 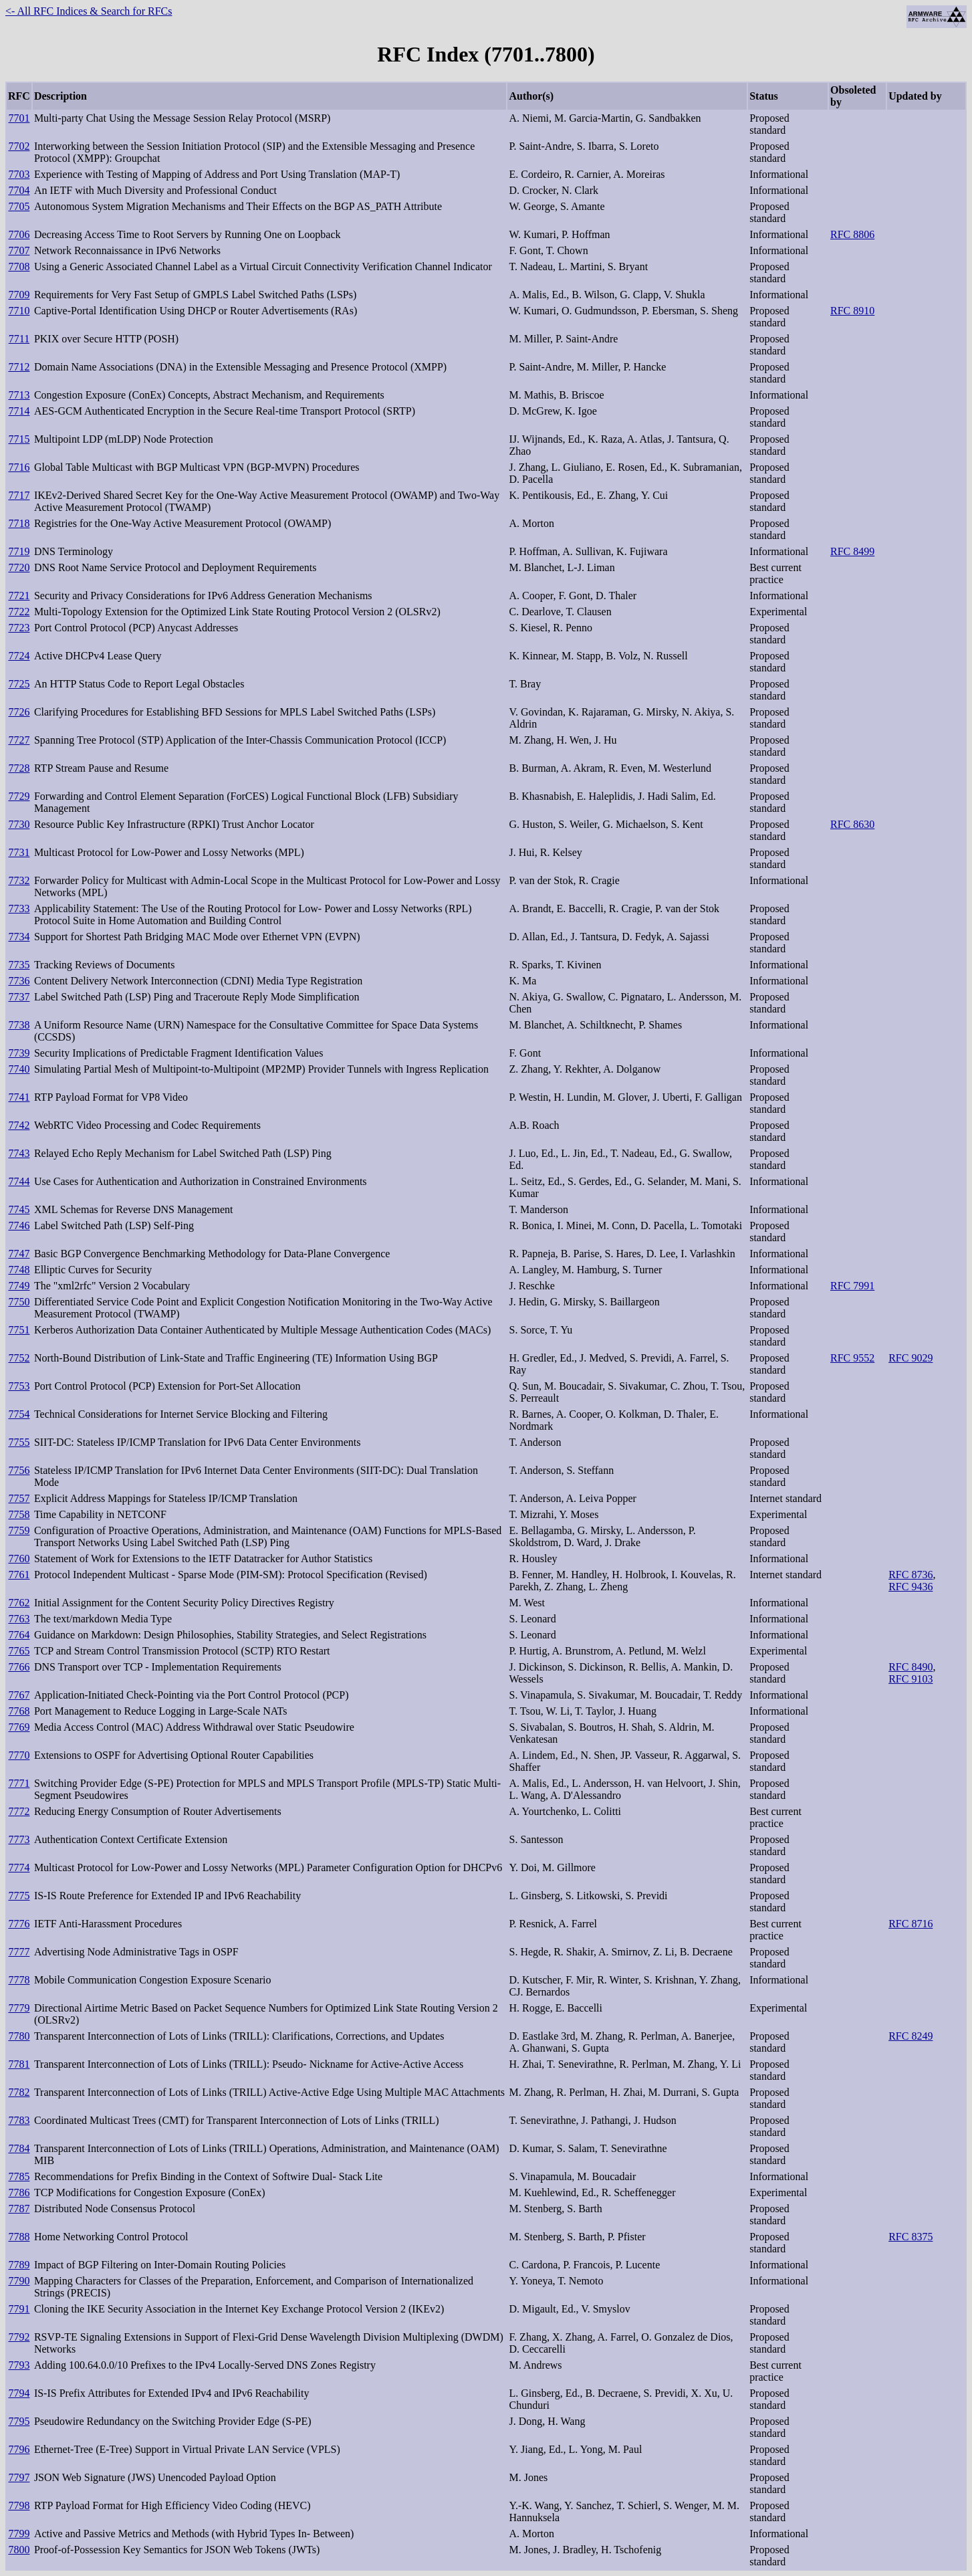 What do you see at coordinates (18, 852) in the screenshot?
I see `7731` at bounding box center [18, 852].